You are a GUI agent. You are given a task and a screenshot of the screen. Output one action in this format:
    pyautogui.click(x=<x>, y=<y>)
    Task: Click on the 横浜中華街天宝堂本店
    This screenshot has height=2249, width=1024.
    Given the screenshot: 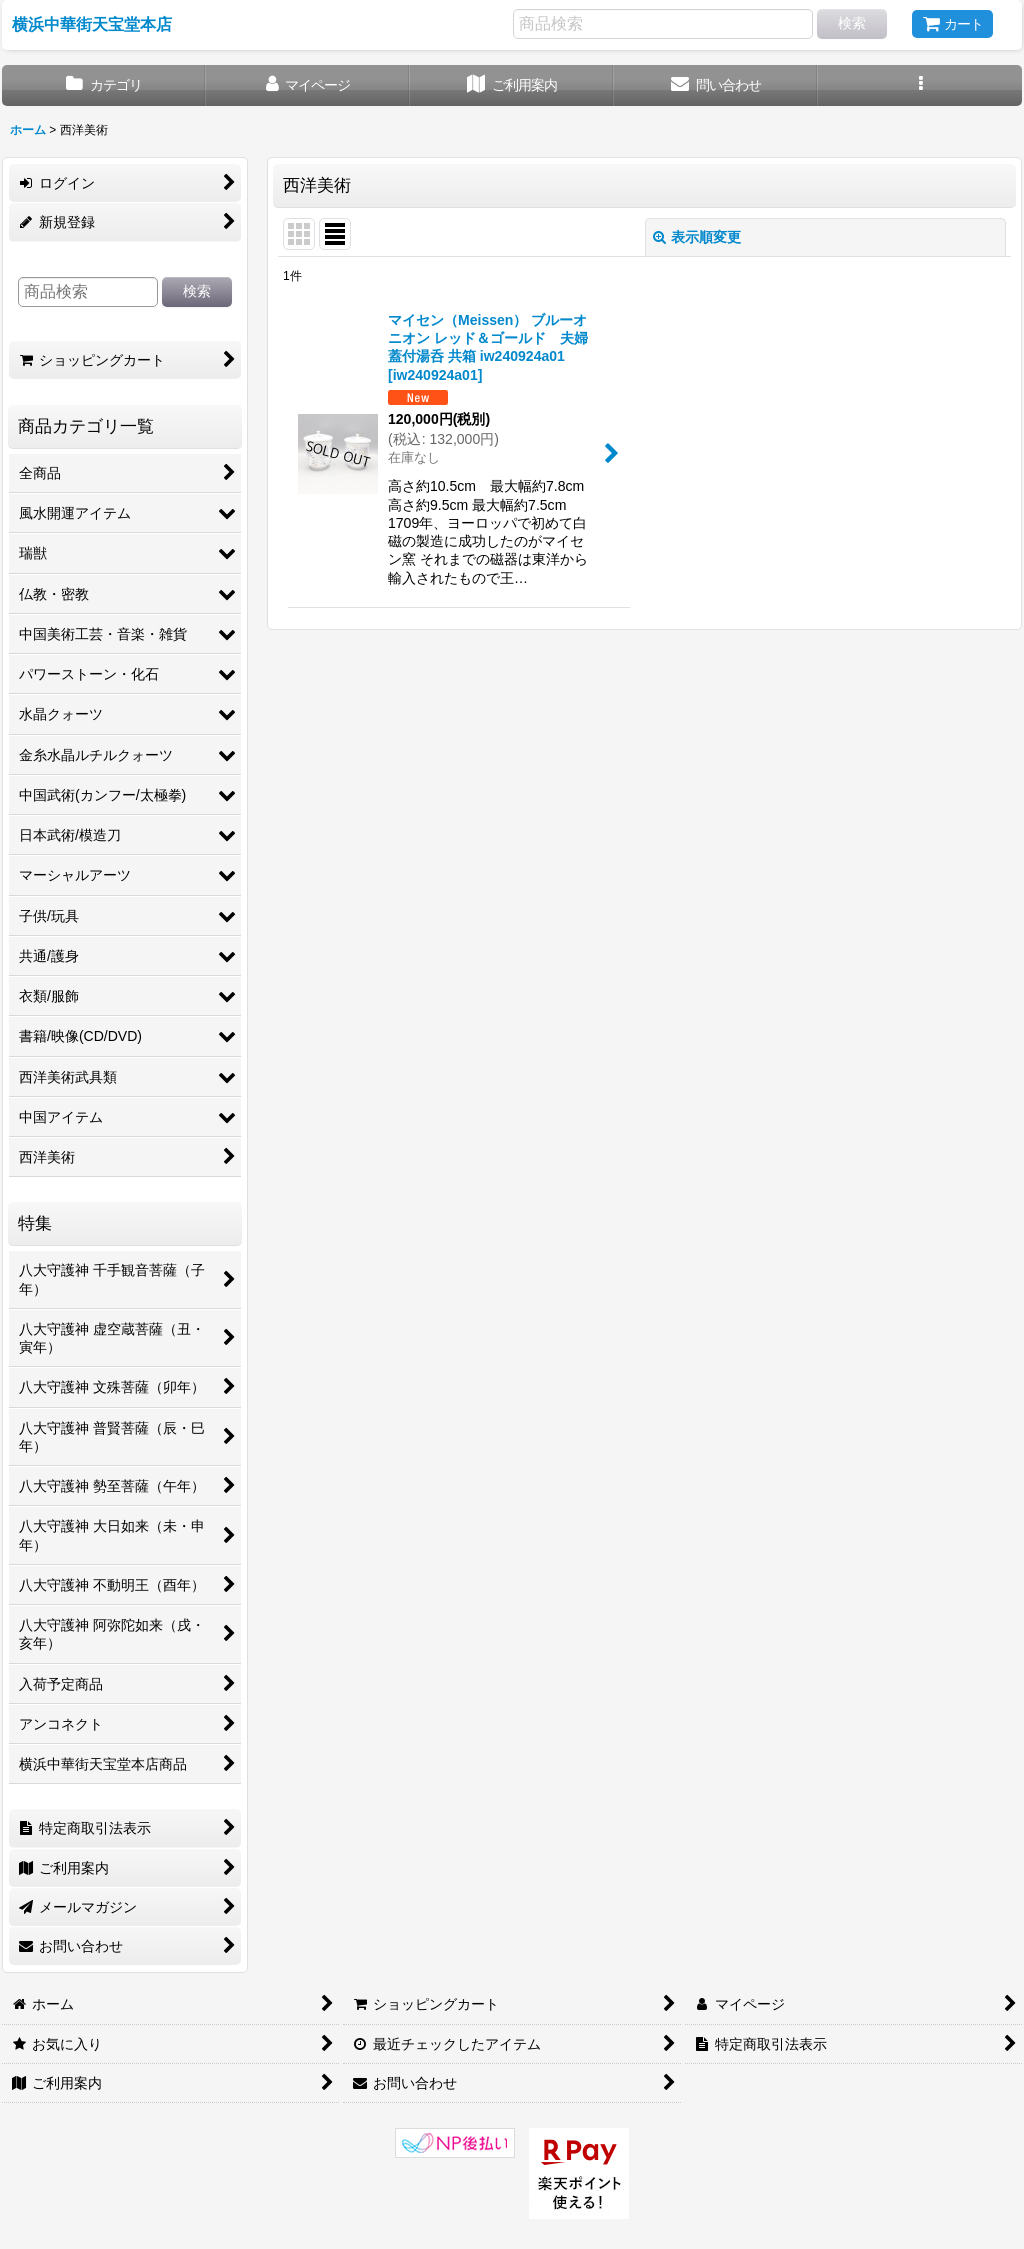 What is the action you would take?
    pyautogui.click(x=92, y=24)
    